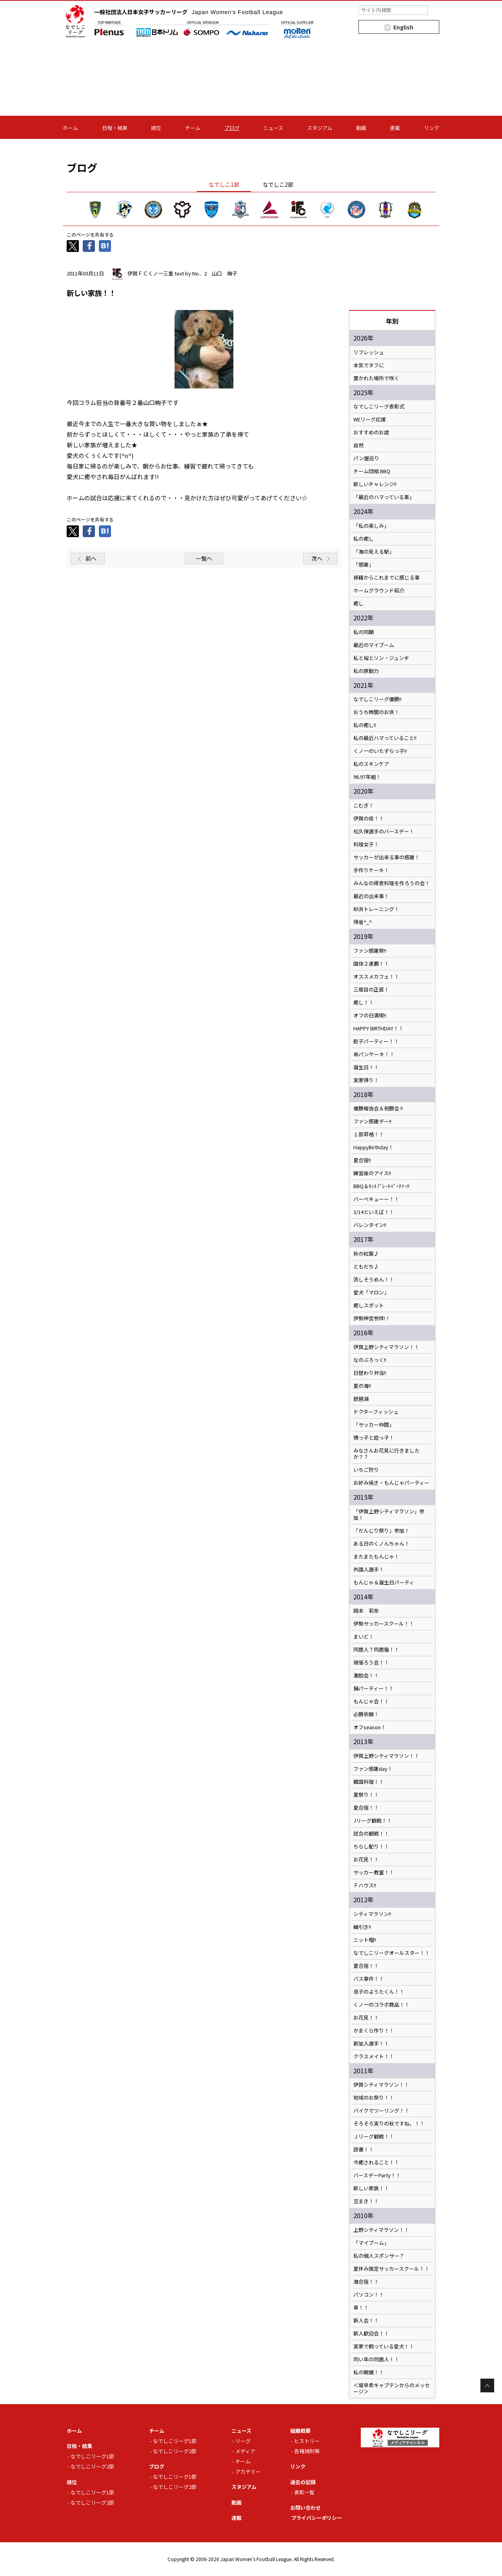  I want to click on 順位, so click(156, 127).